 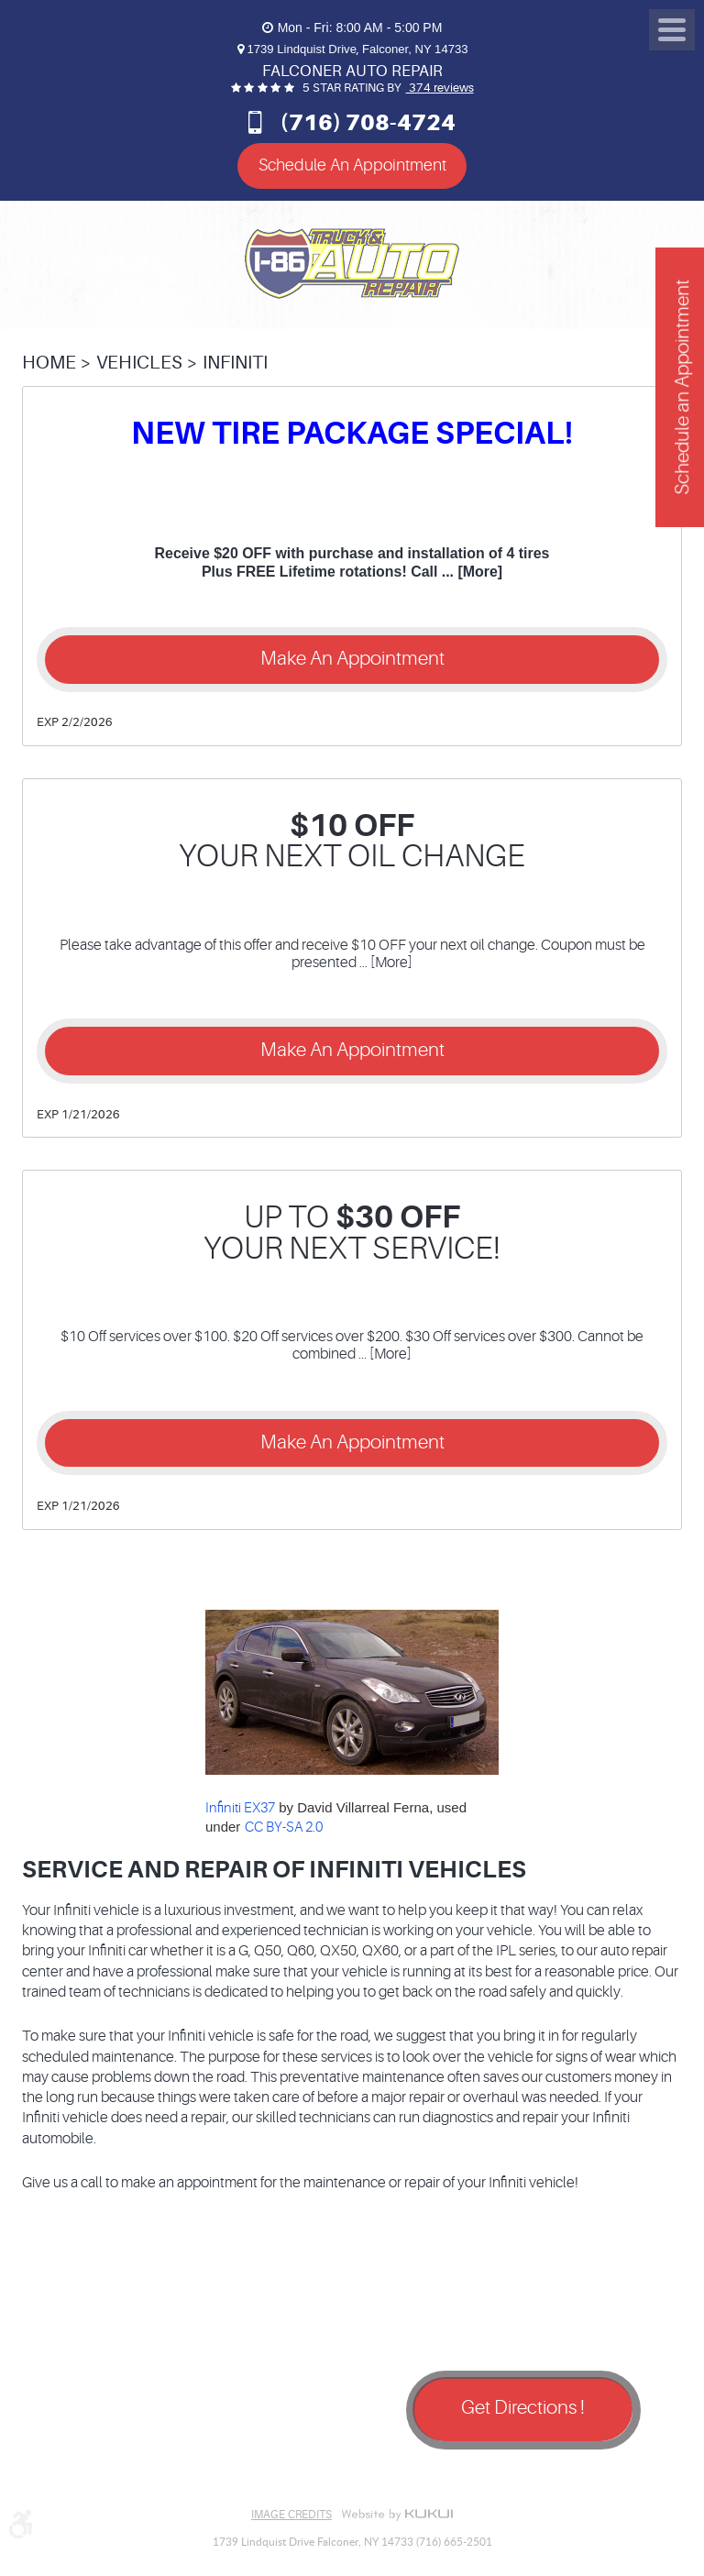 I want to click on ... [More], so click(x=469, y=571).